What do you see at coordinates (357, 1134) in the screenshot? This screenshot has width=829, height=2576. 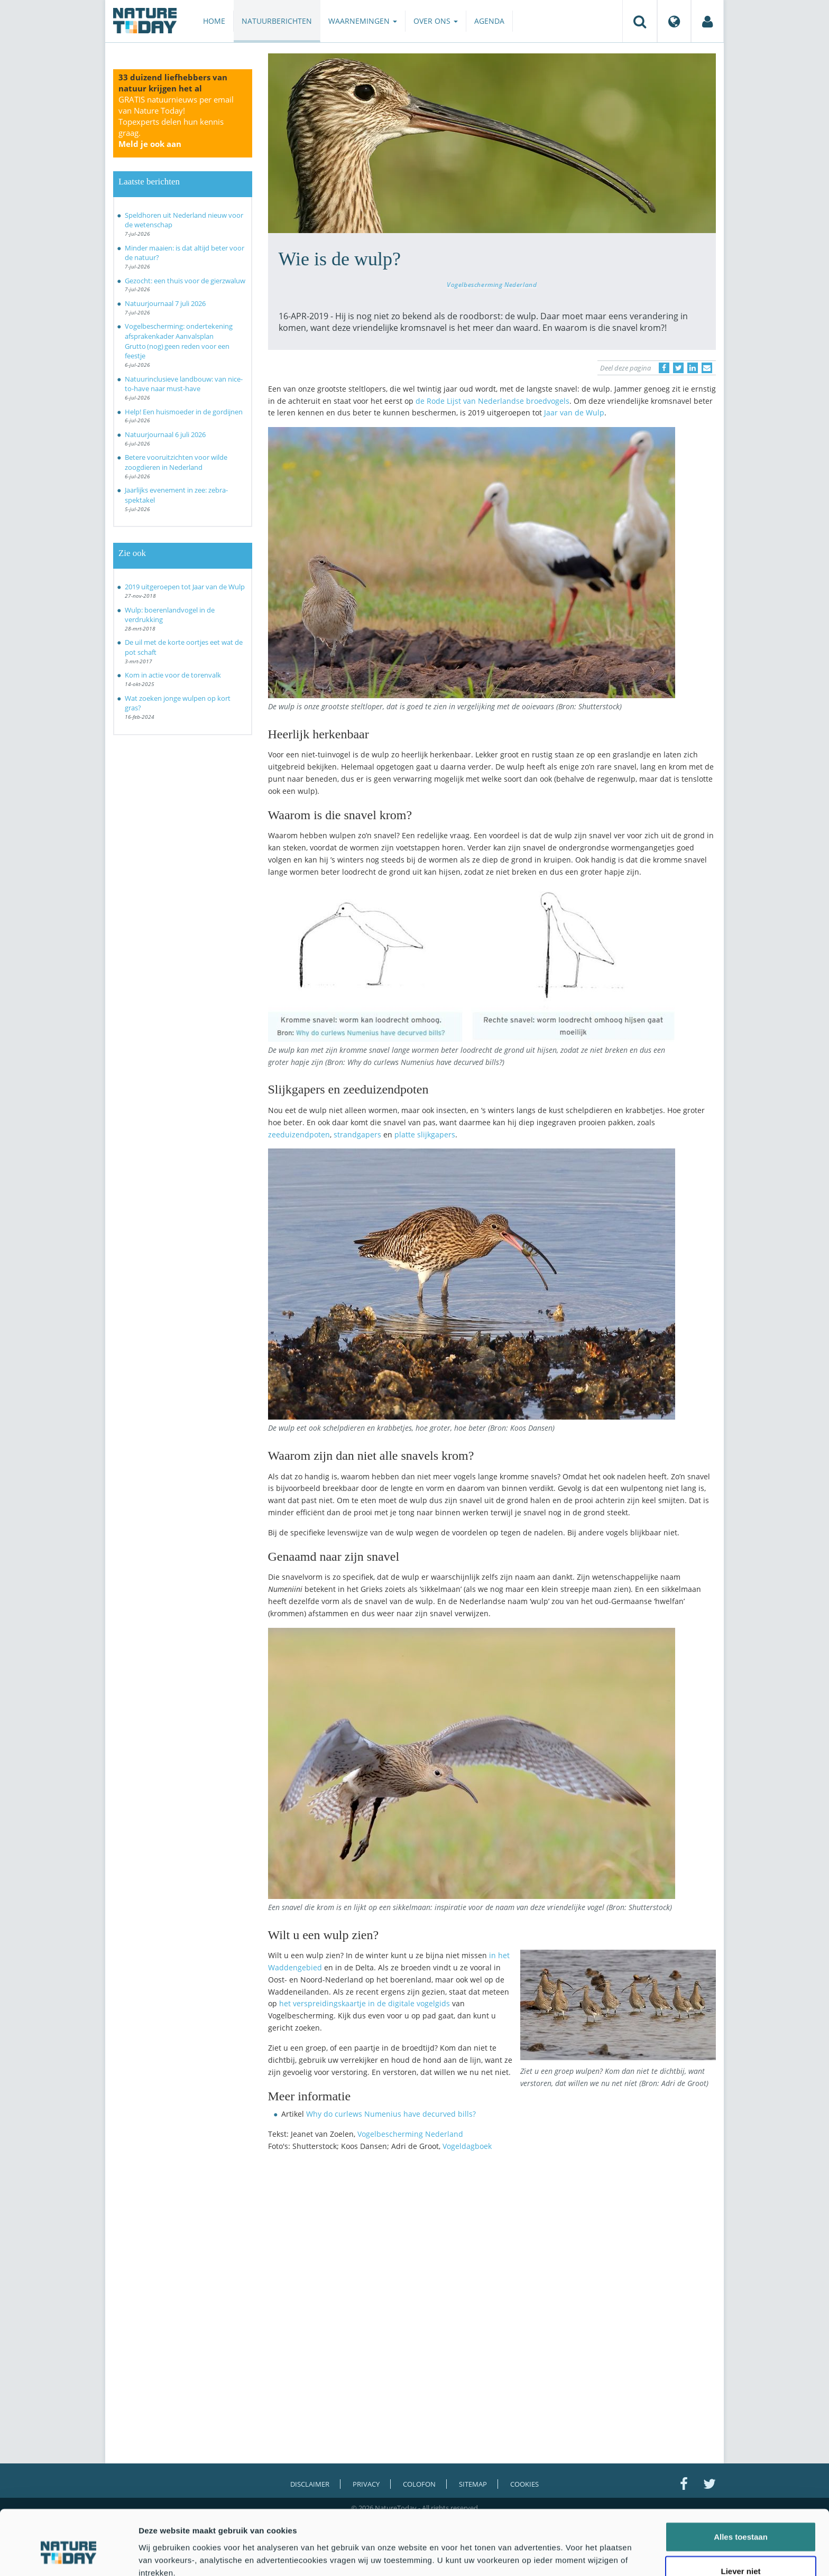 I see `strandgapers` at bounding box center [357, 1134].